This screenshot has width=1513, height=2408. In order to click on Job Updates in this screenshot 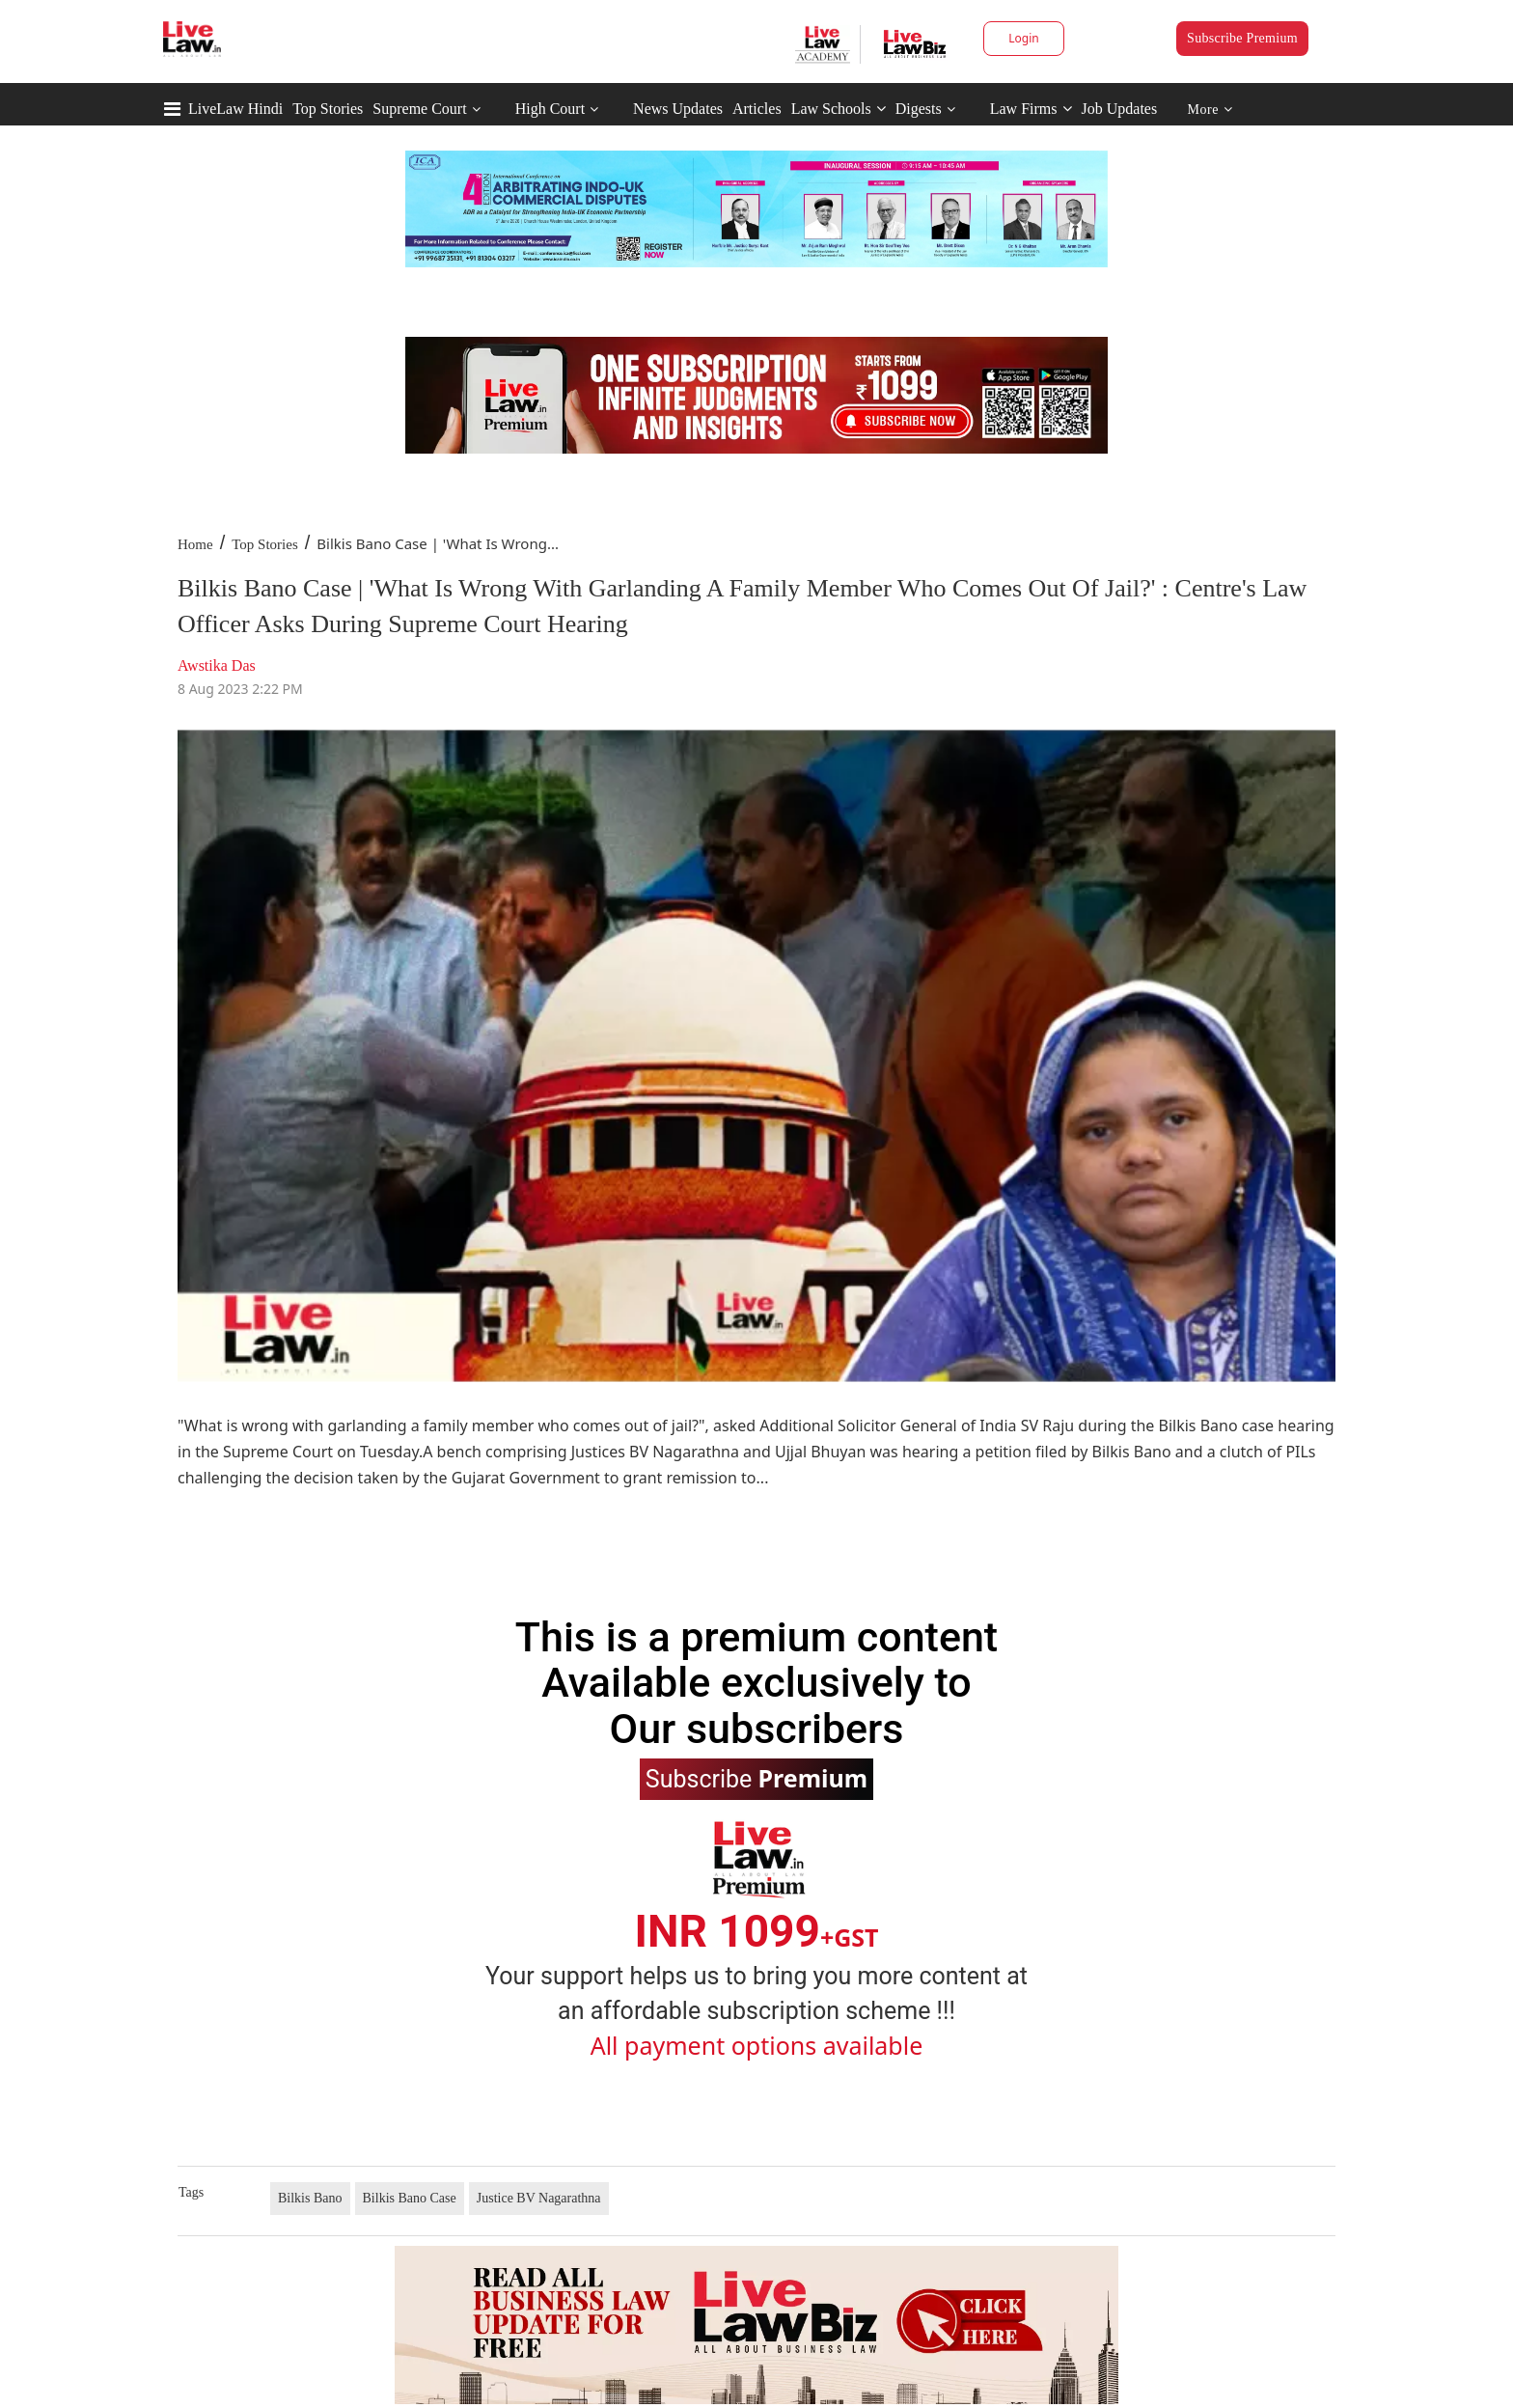, I will do `click(1120, 108)`.